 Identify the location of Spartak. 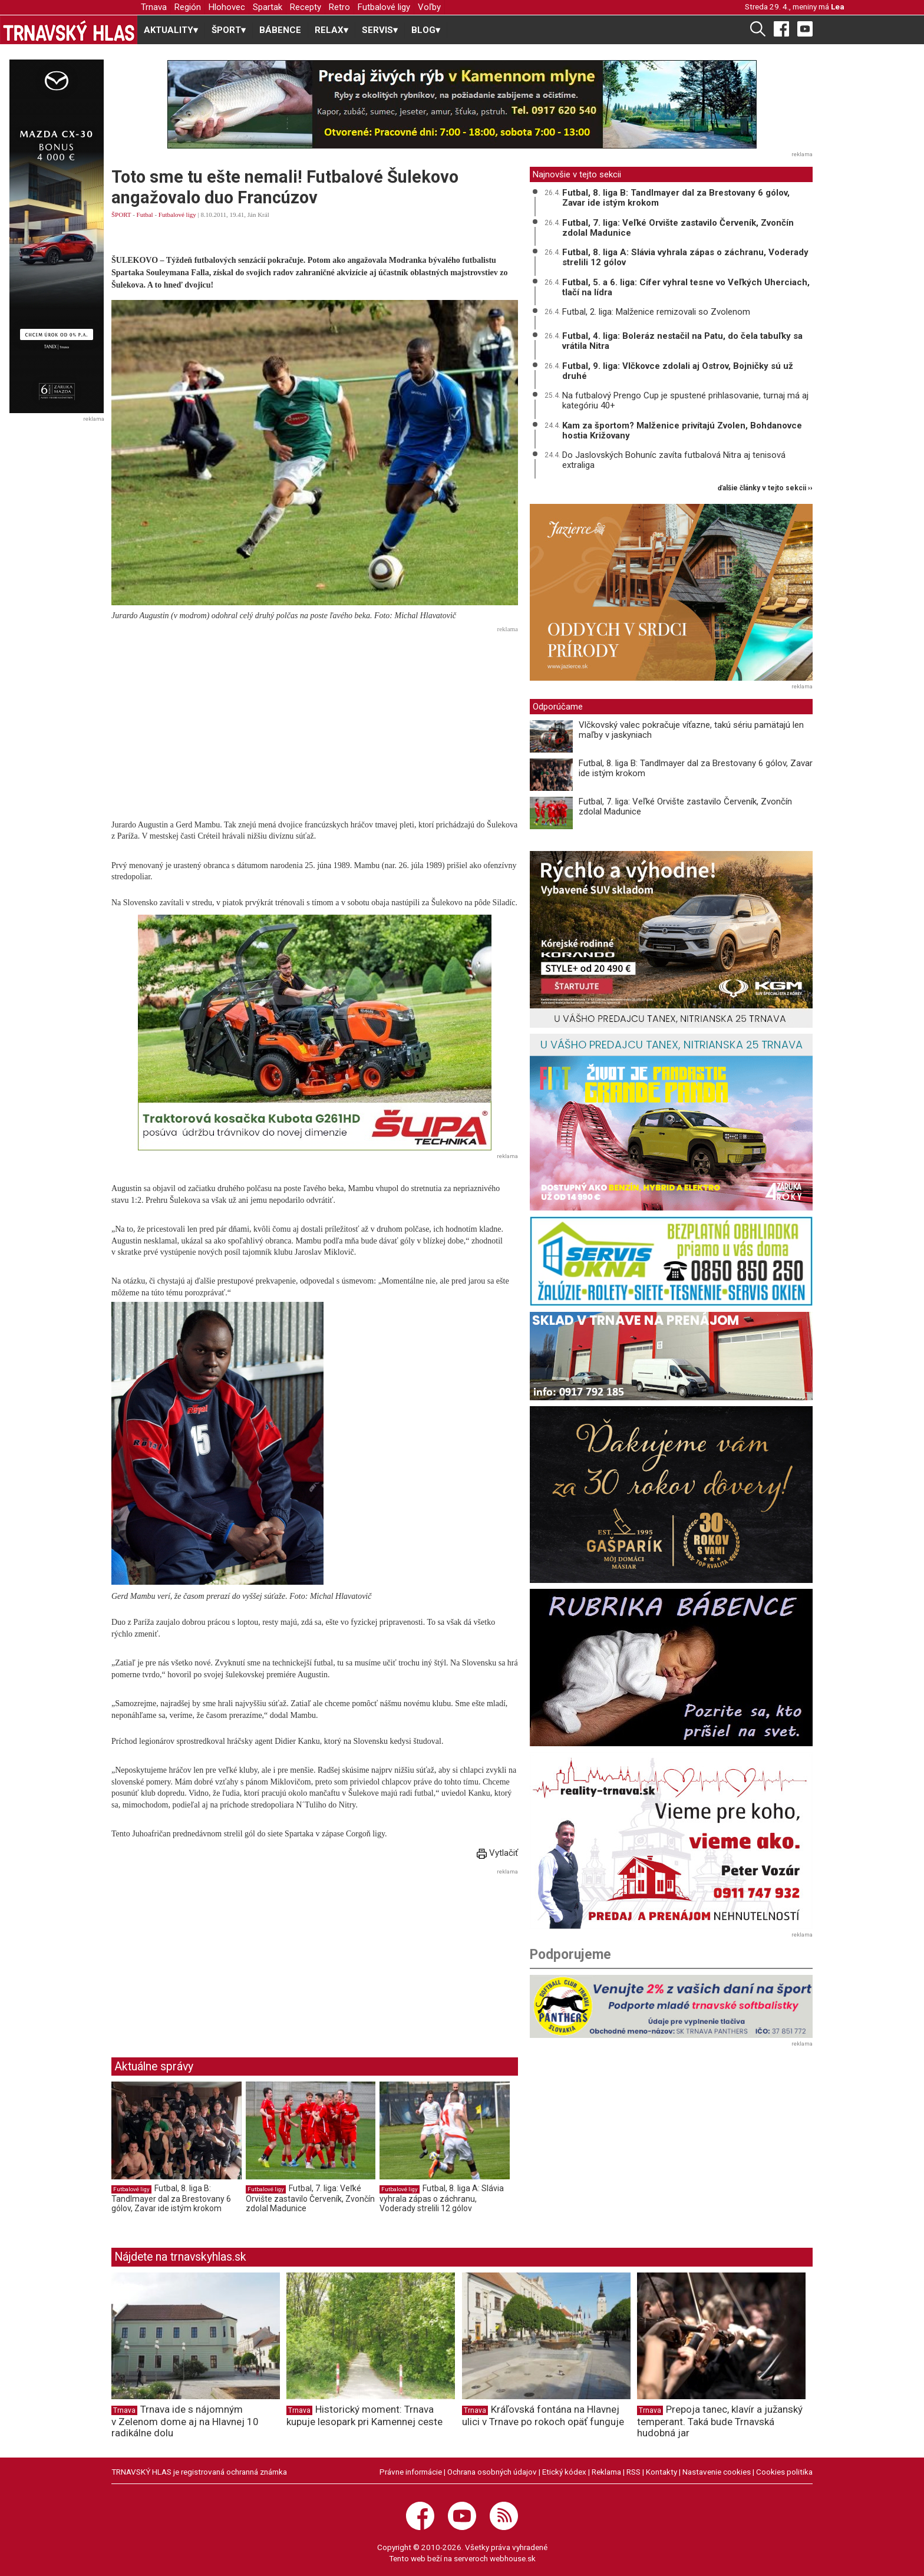
(267, 7).